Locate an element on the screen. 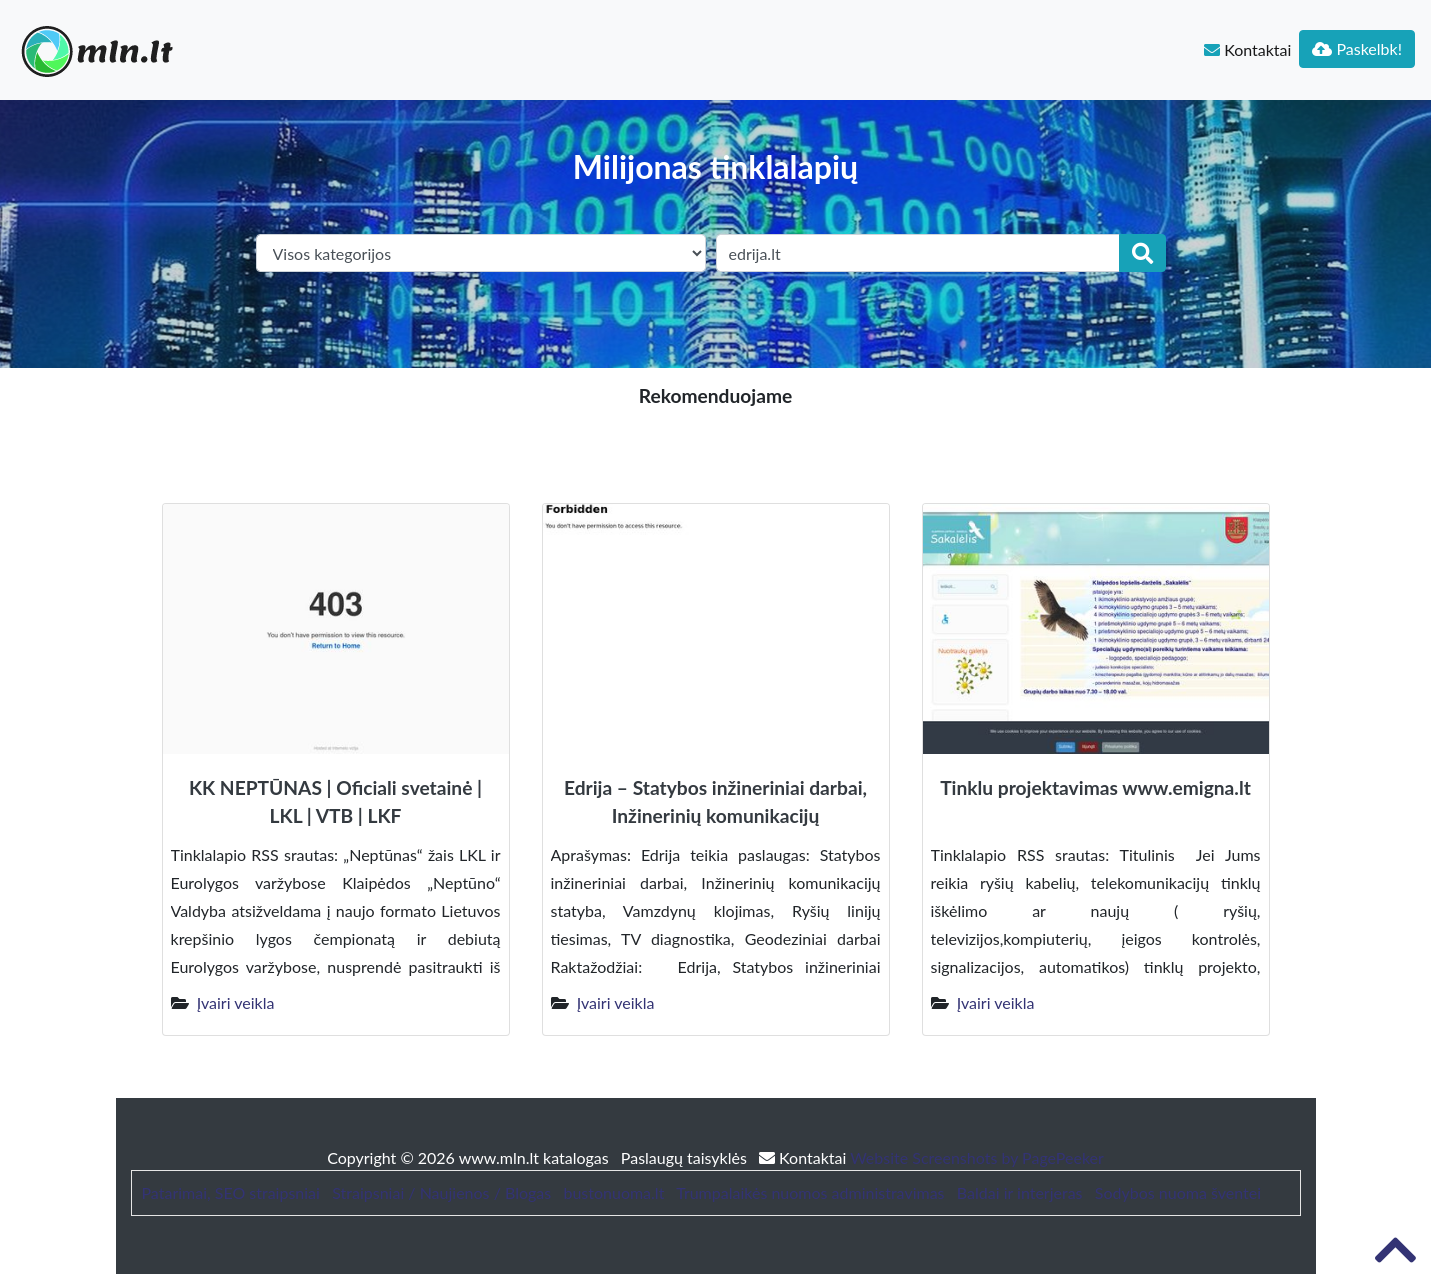 The width and height of the screenshot is (1431, 1274). Website Screenshots by PagePeeker is located at coordinates (977, 1157).